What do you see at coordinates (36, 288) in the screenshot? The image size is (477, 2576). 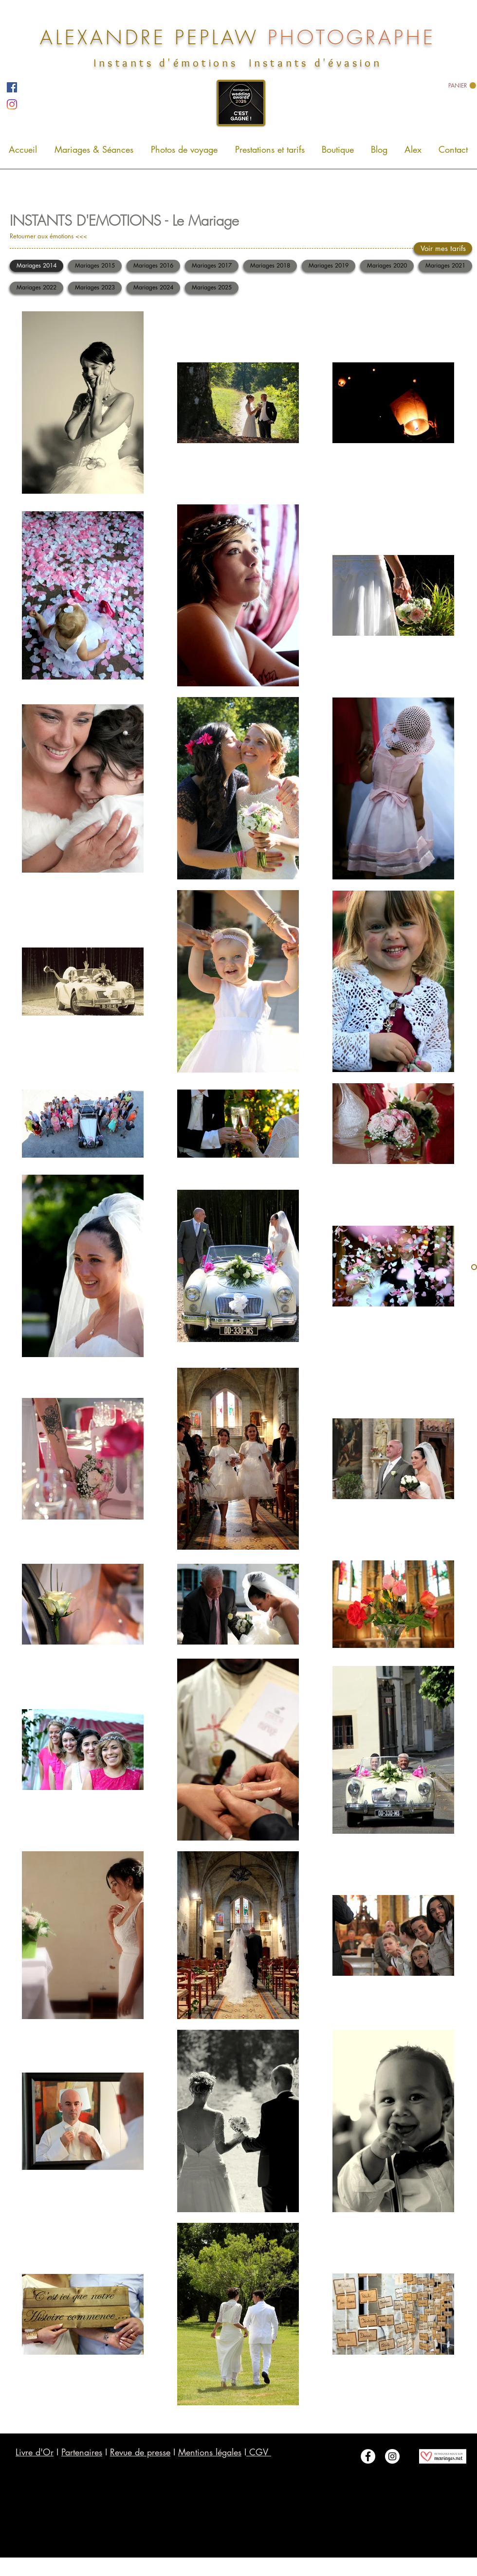 I see `[Mariages 2022]` at bounding box center [36, 288].